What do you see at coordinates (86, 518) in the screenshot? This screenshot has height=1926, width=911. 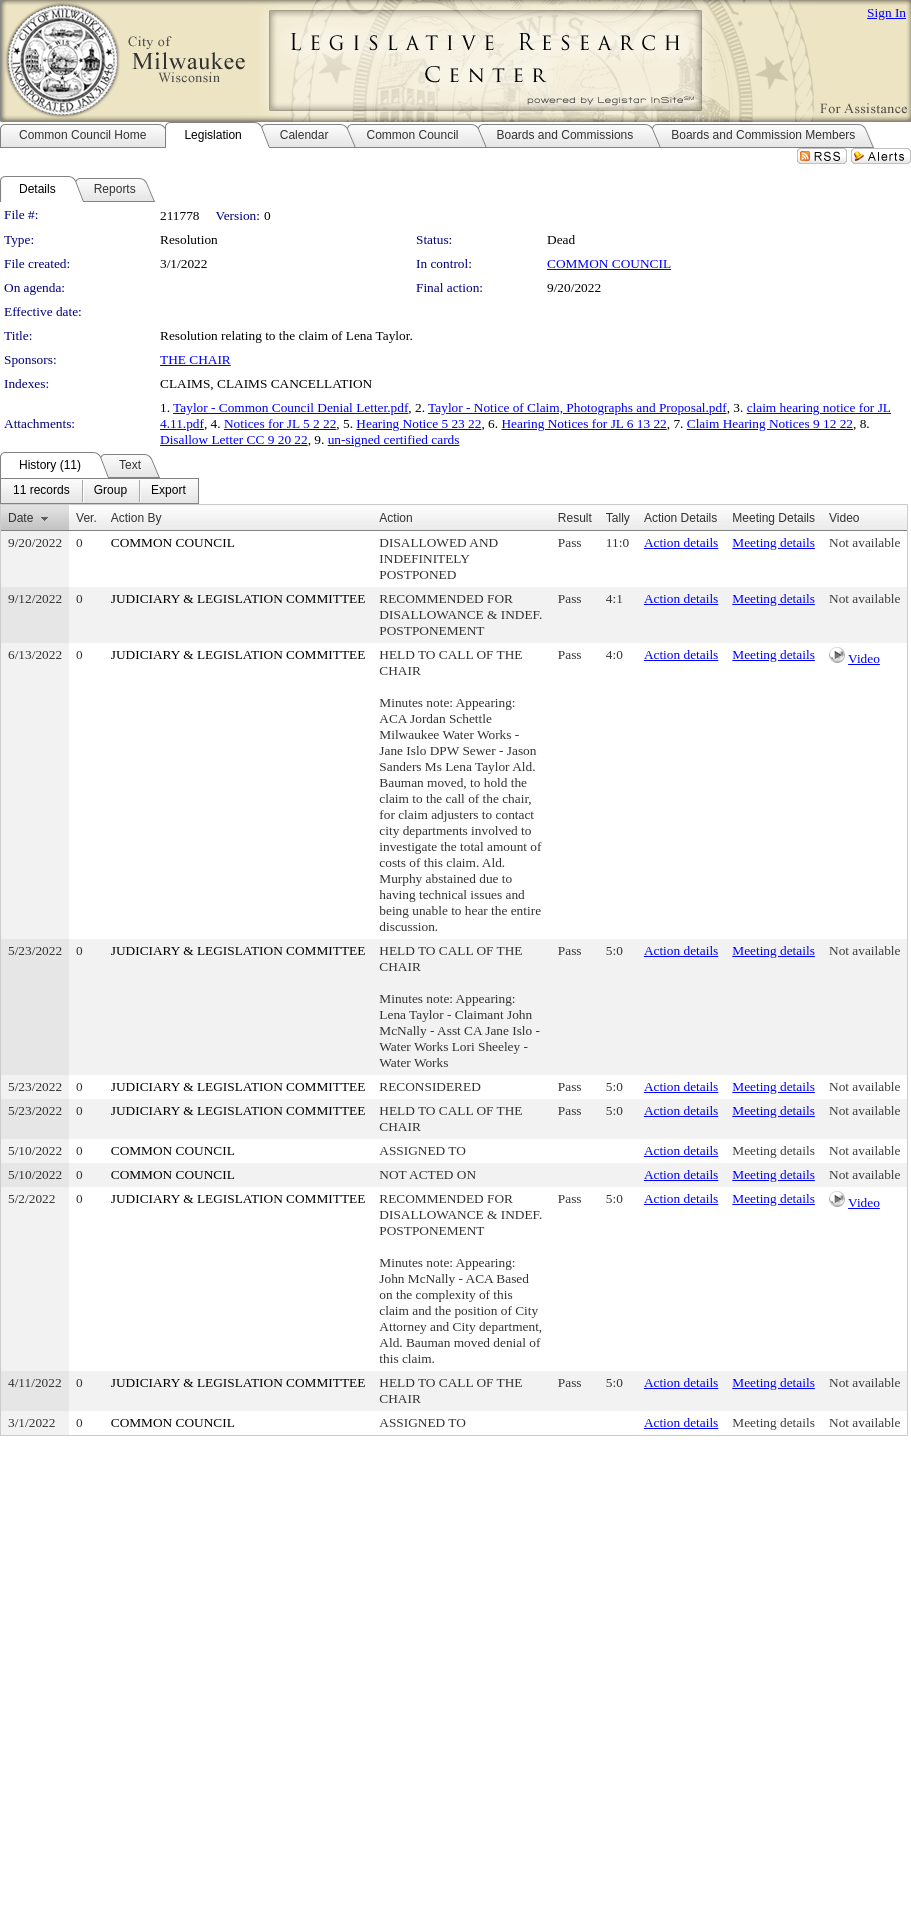 I see `Ver.` at bounding box center [86, 518].